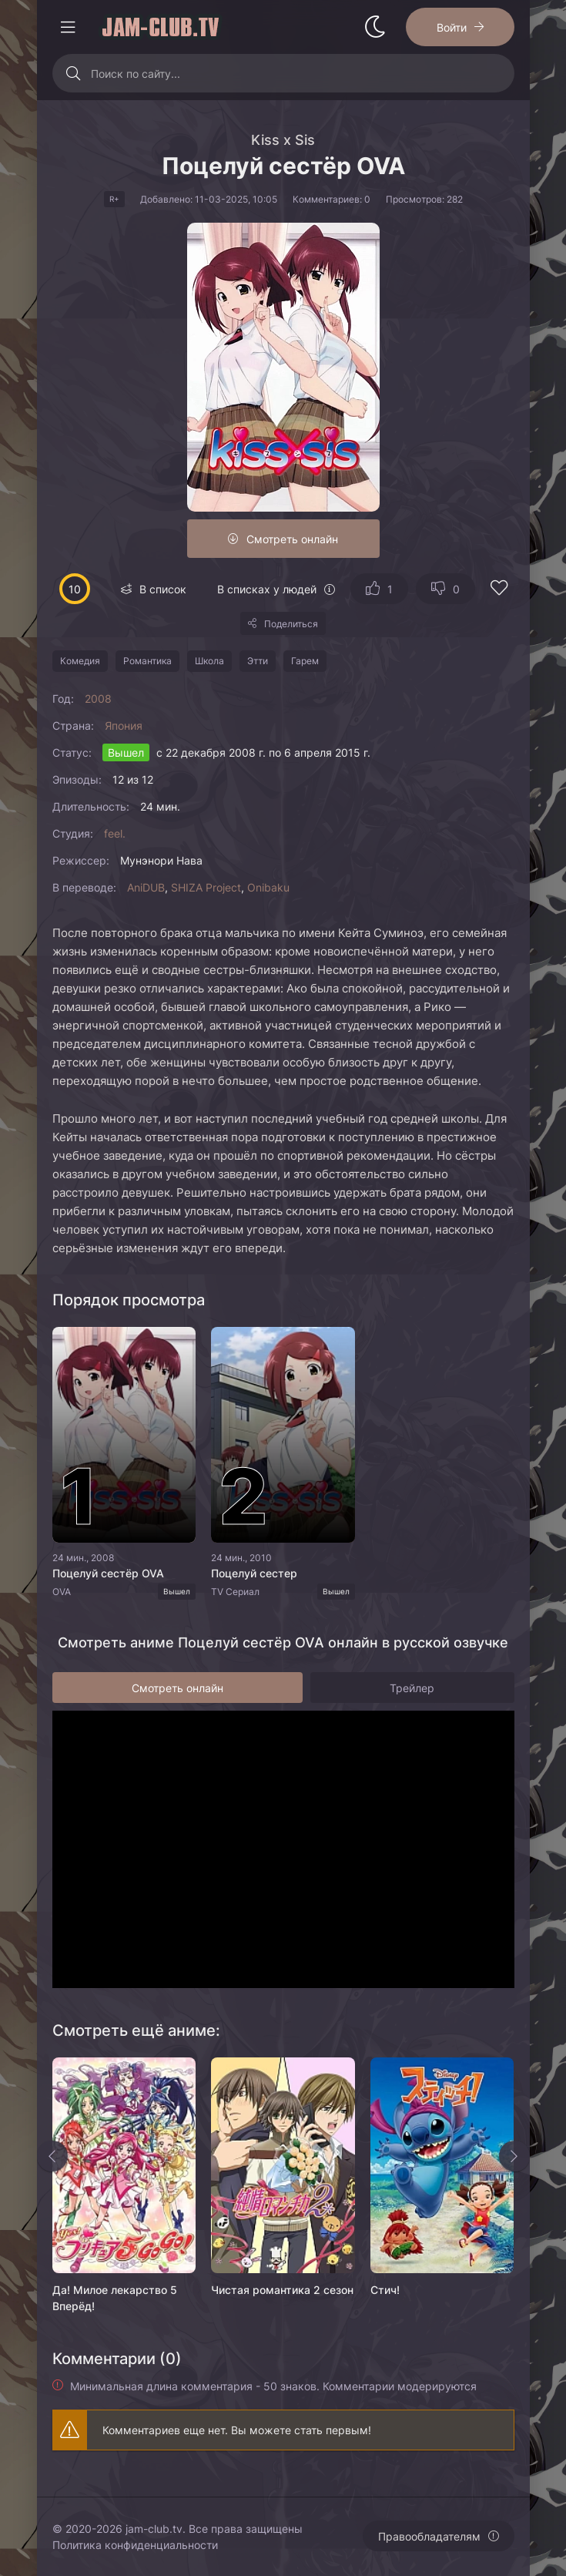 The image size is (566, 2576). What do you see at coordinates (429, 2536) in the screenshot?
I see `Правообладателям` at bounding box center [429, 2536].